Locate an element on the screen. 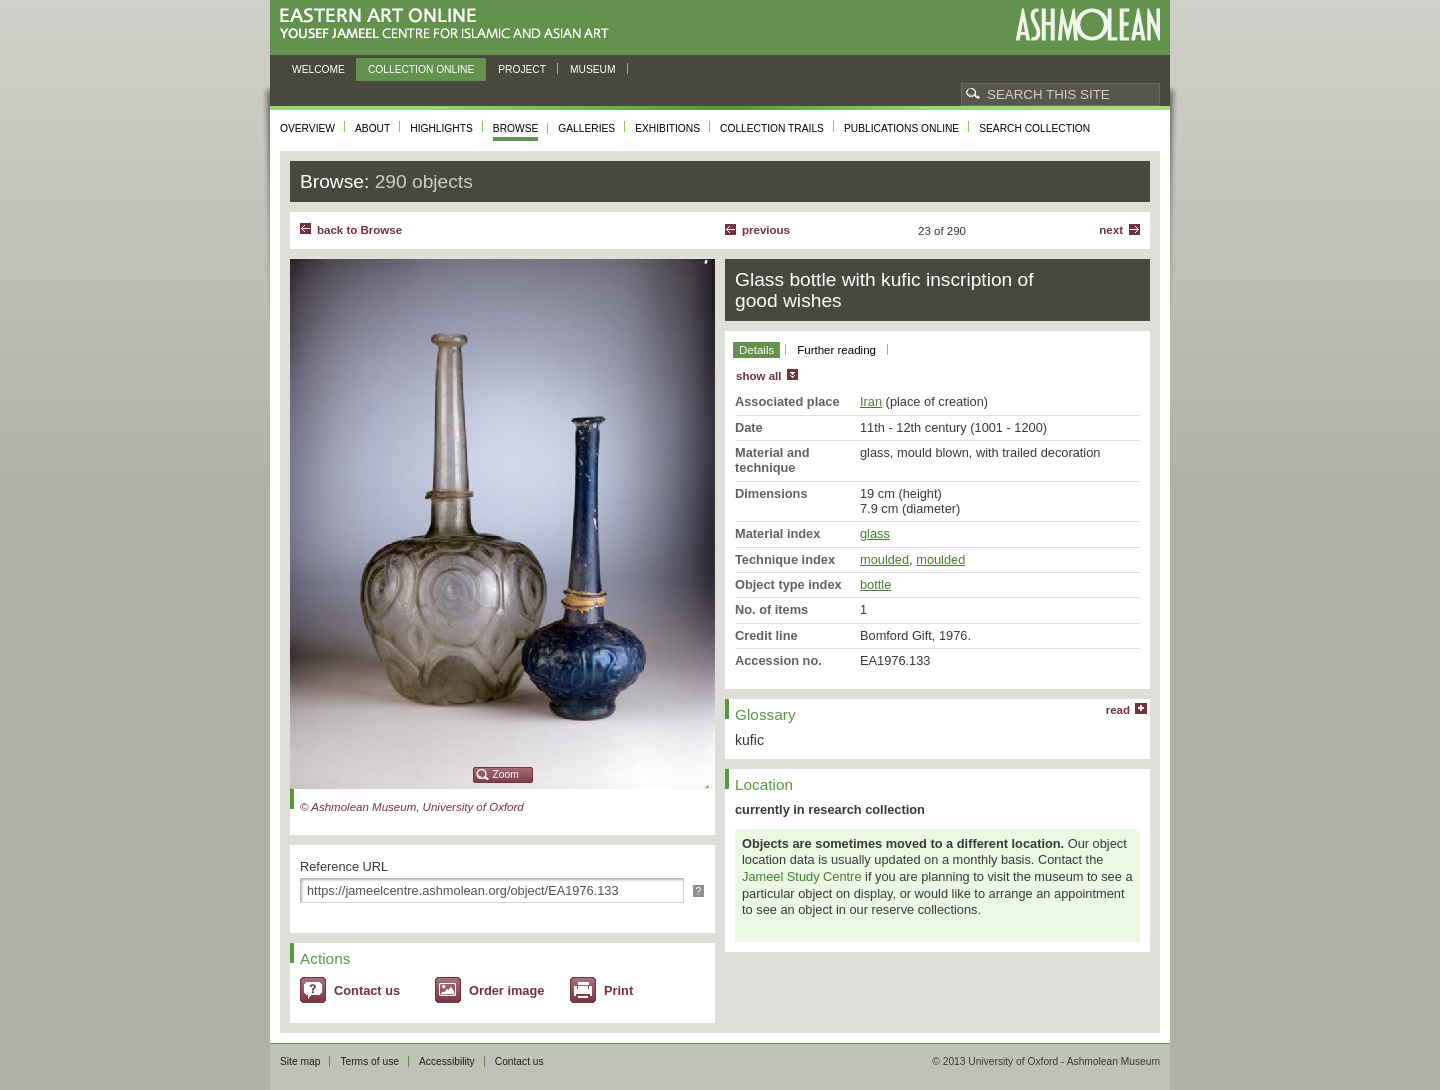  glass is located at coordinates (875, 533).